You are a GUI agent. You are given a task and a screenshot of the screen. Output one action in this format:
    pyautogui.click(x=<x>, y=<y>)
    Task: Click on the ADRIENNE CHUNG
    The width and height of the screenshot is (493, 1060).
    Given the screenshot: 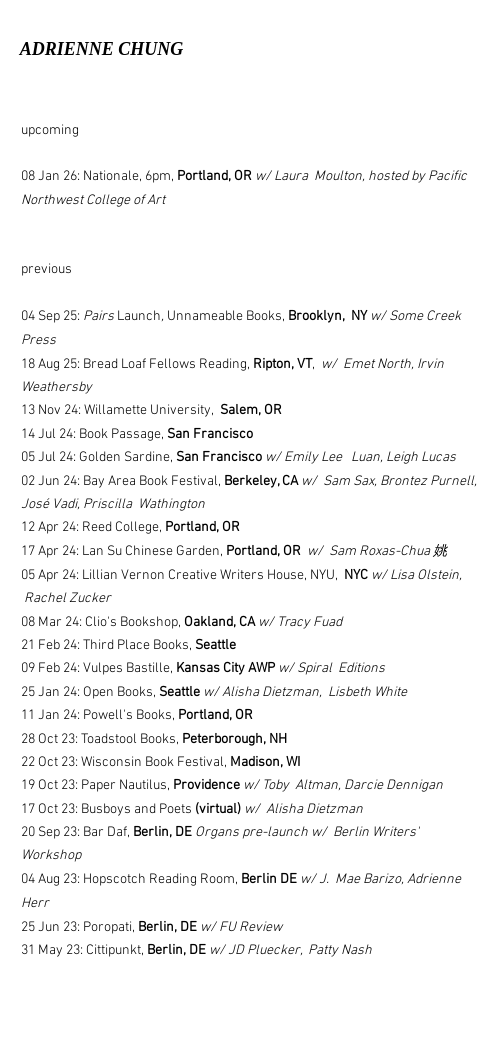 What is the action you would take?
    pyautogui.click(x=102, y=49)
    